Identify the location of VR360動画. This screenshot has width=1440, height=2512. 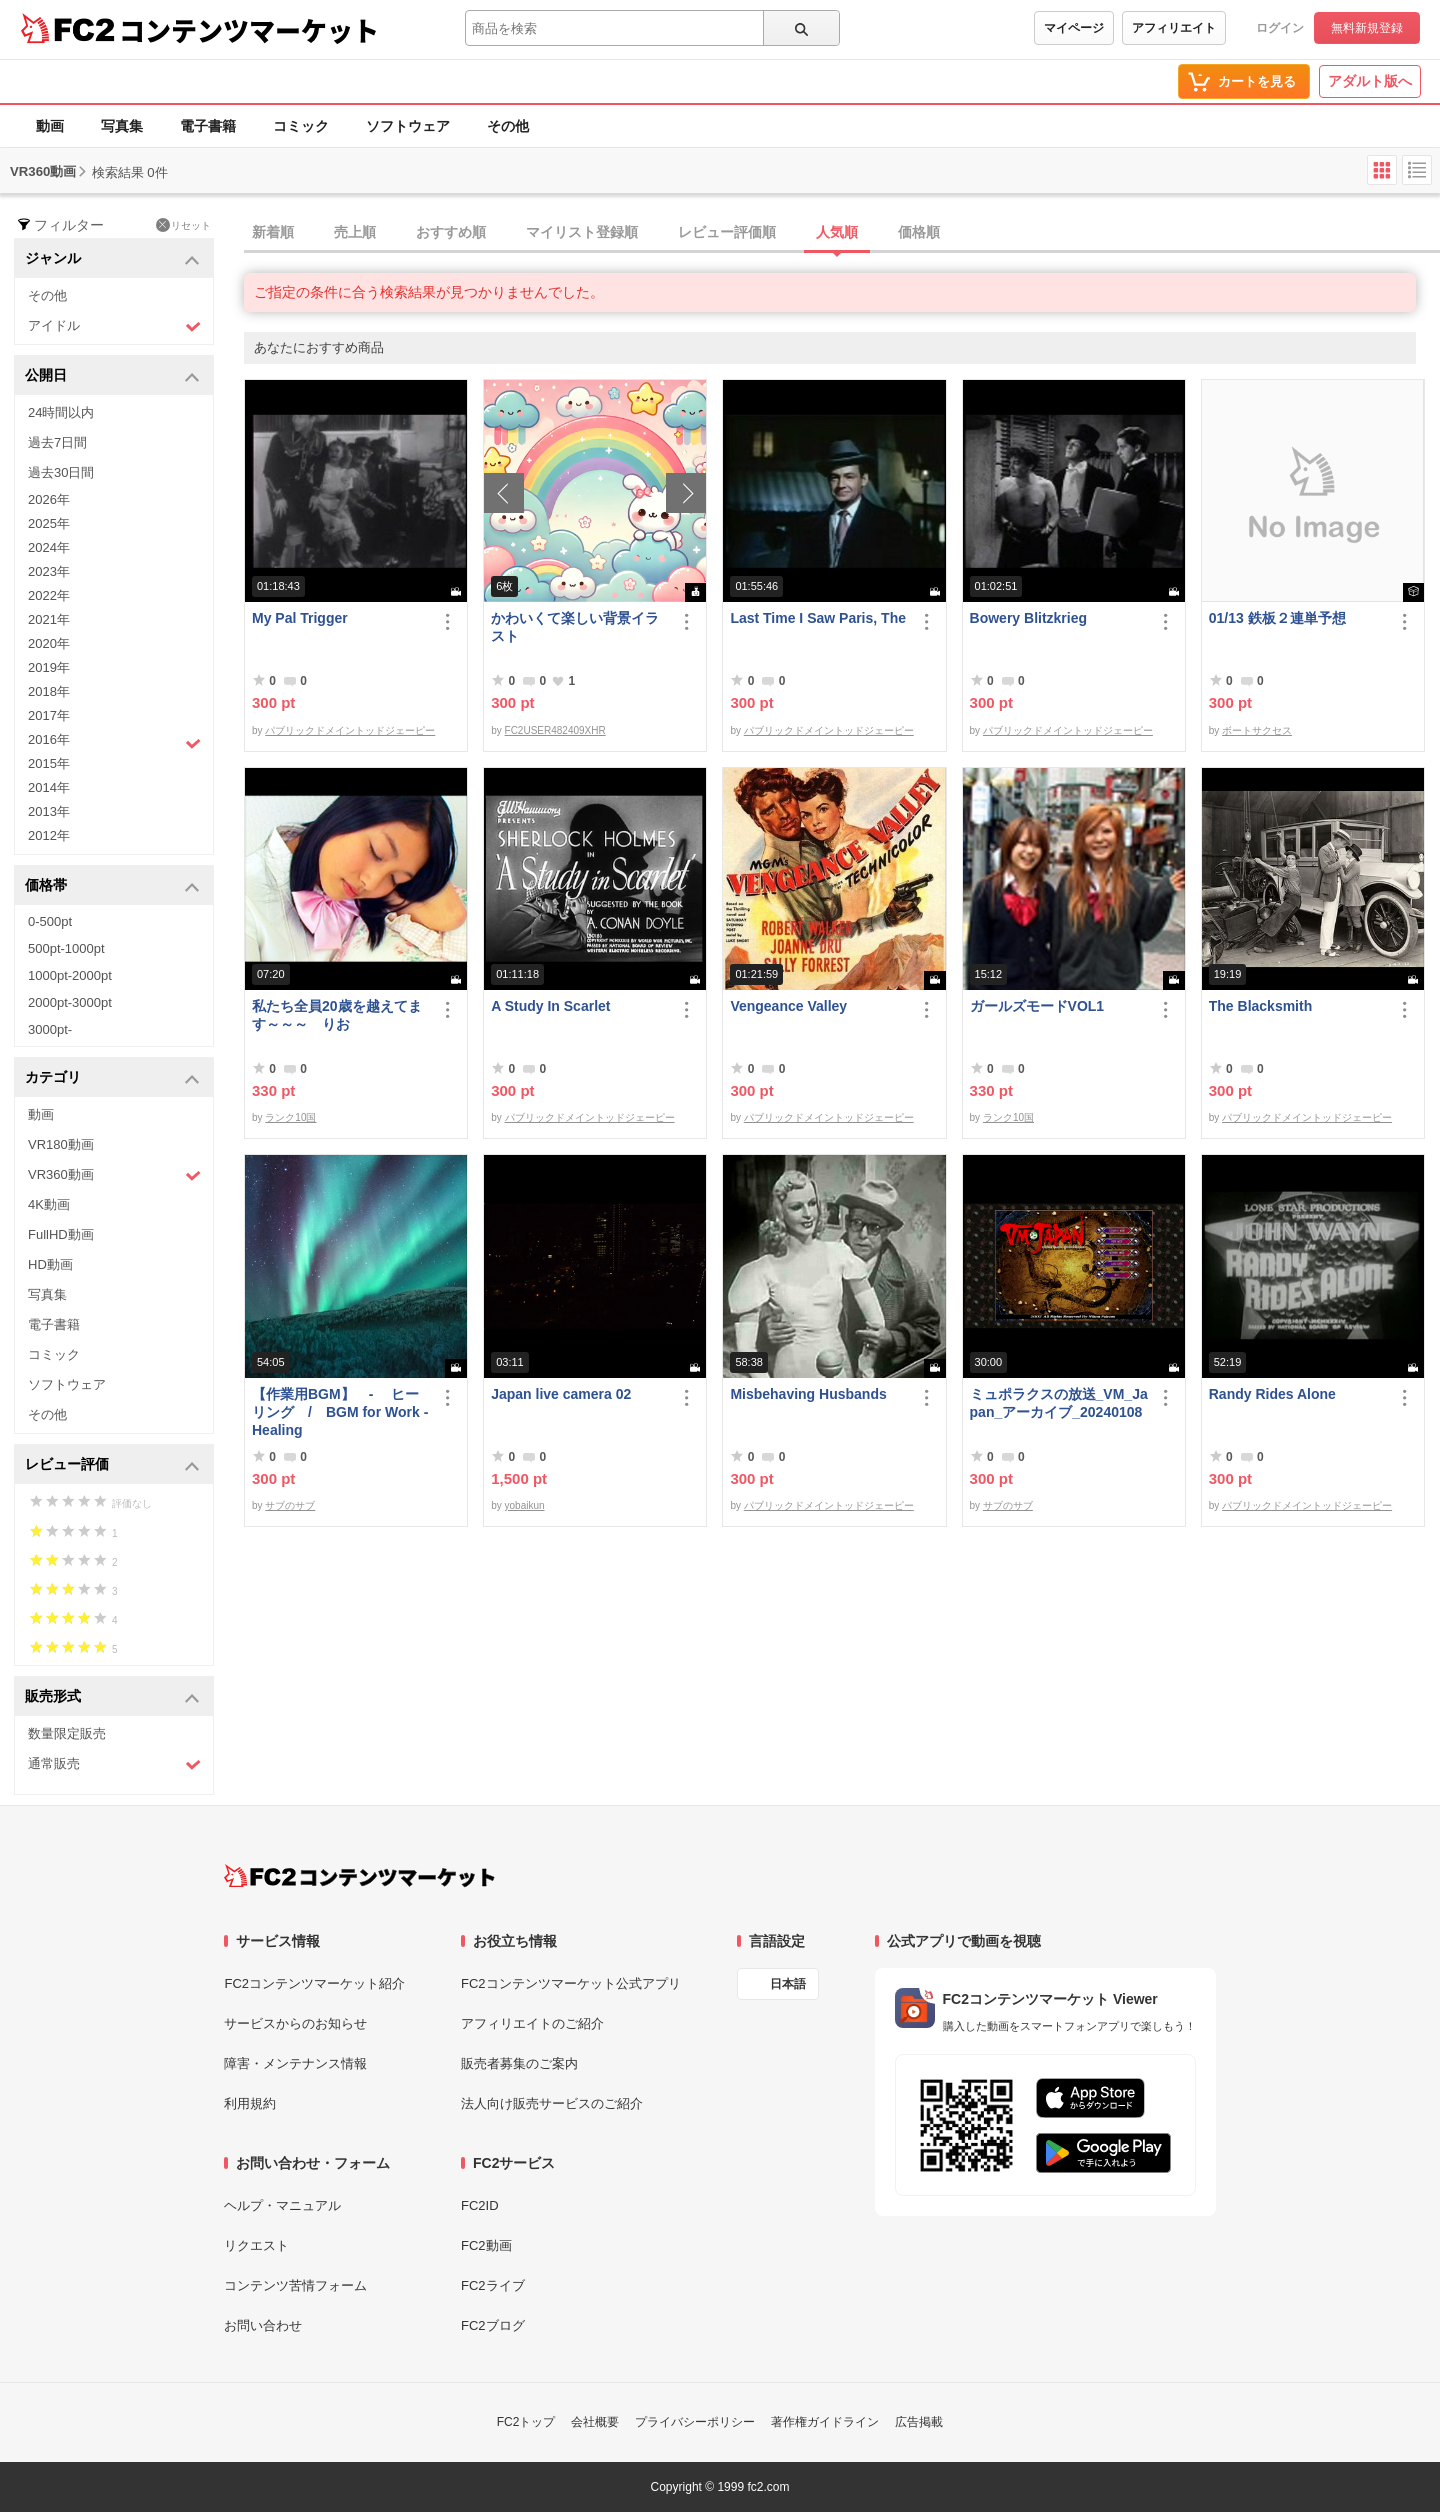
(114, 1175).